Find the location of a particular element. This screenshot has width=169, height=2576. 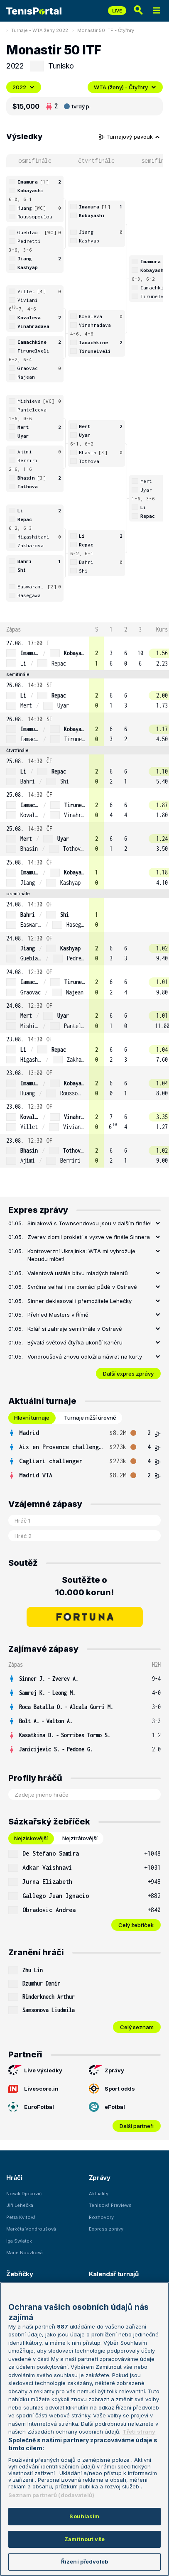

[row] is located at coordinates (84, 653).